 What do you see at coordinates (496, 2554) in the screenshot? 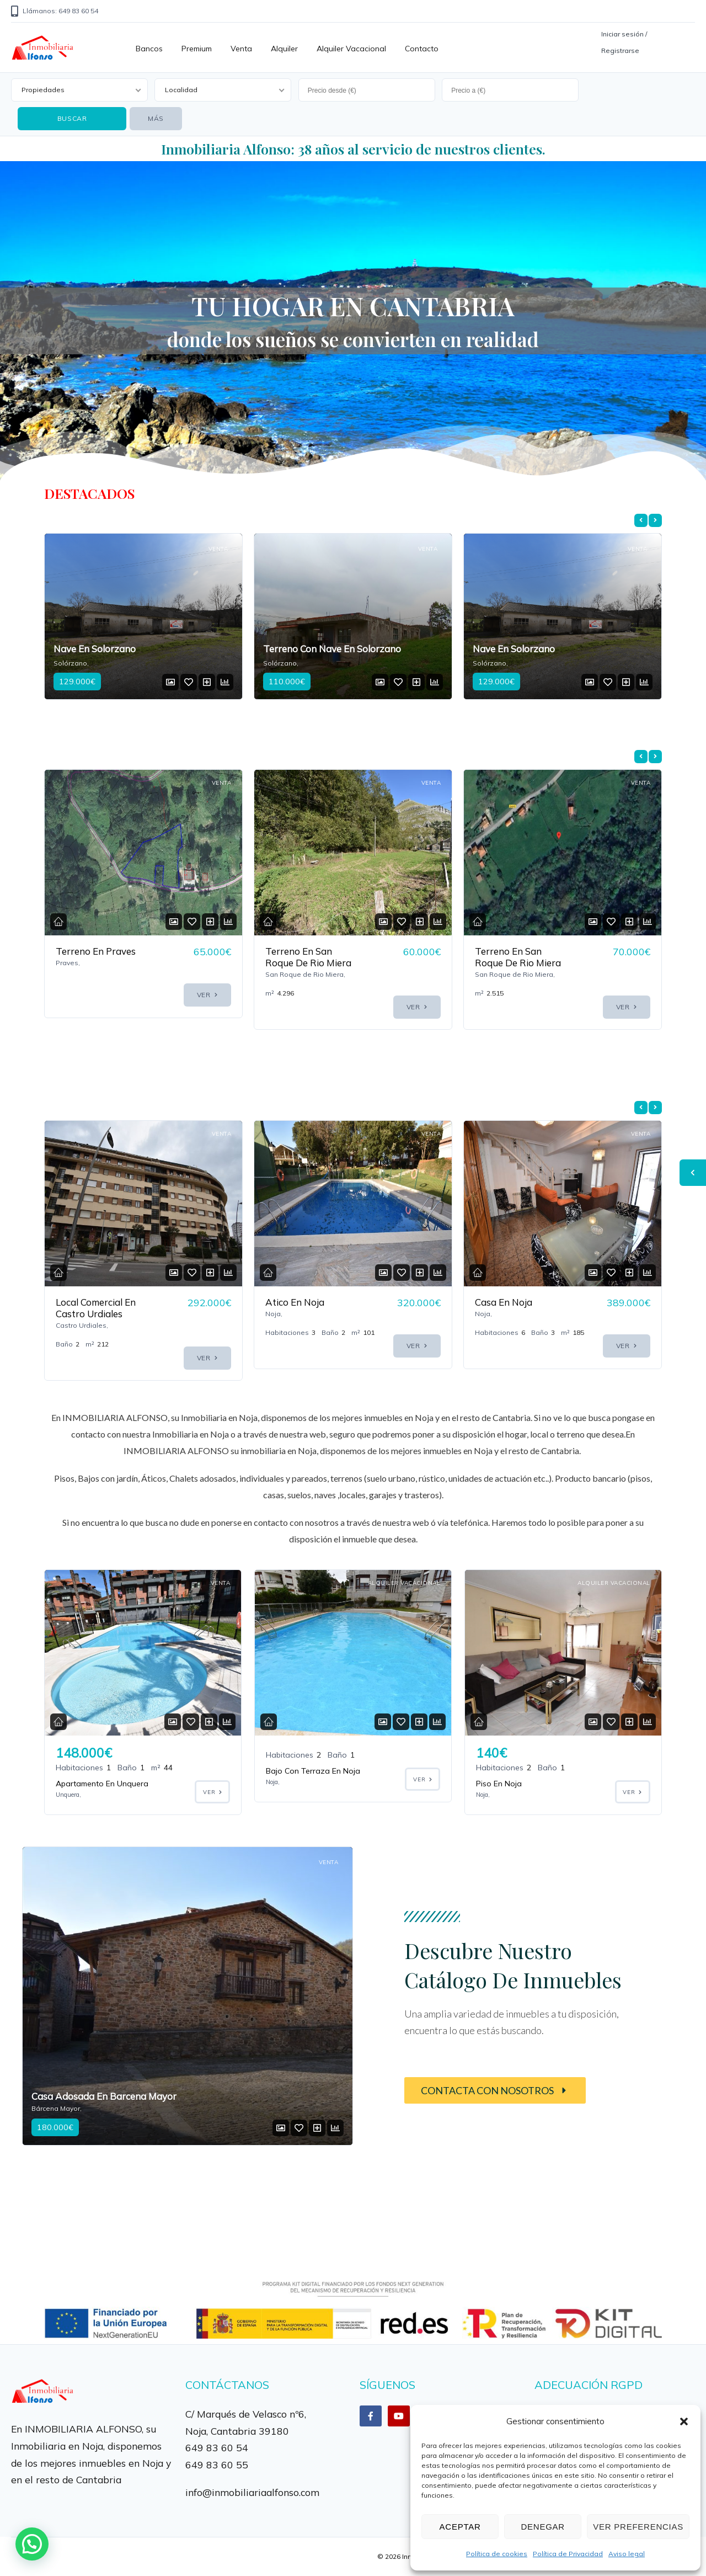
I see `Política de cookies` at bounding box center [496, 2554].